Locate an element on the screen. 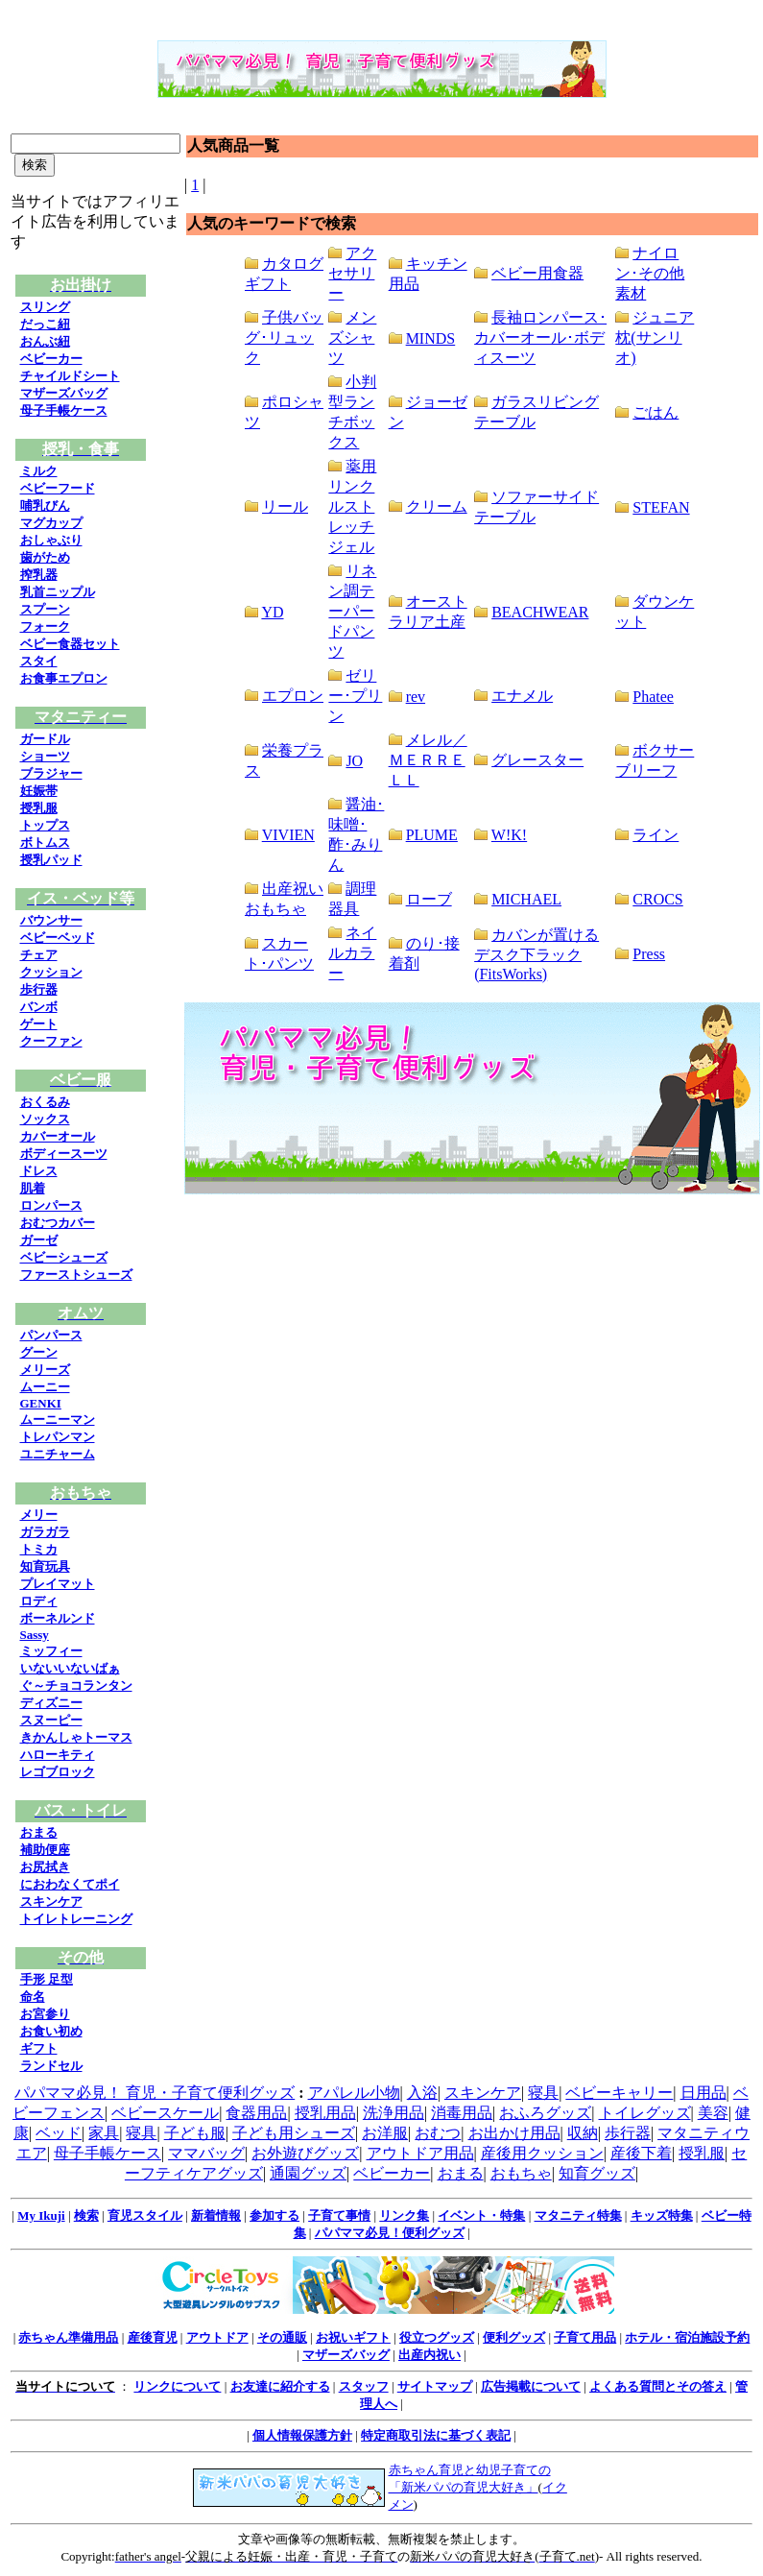 The height and width of the screenshot is (2576, 763). ベビーシューズ is located at coordinates (63, 1257).